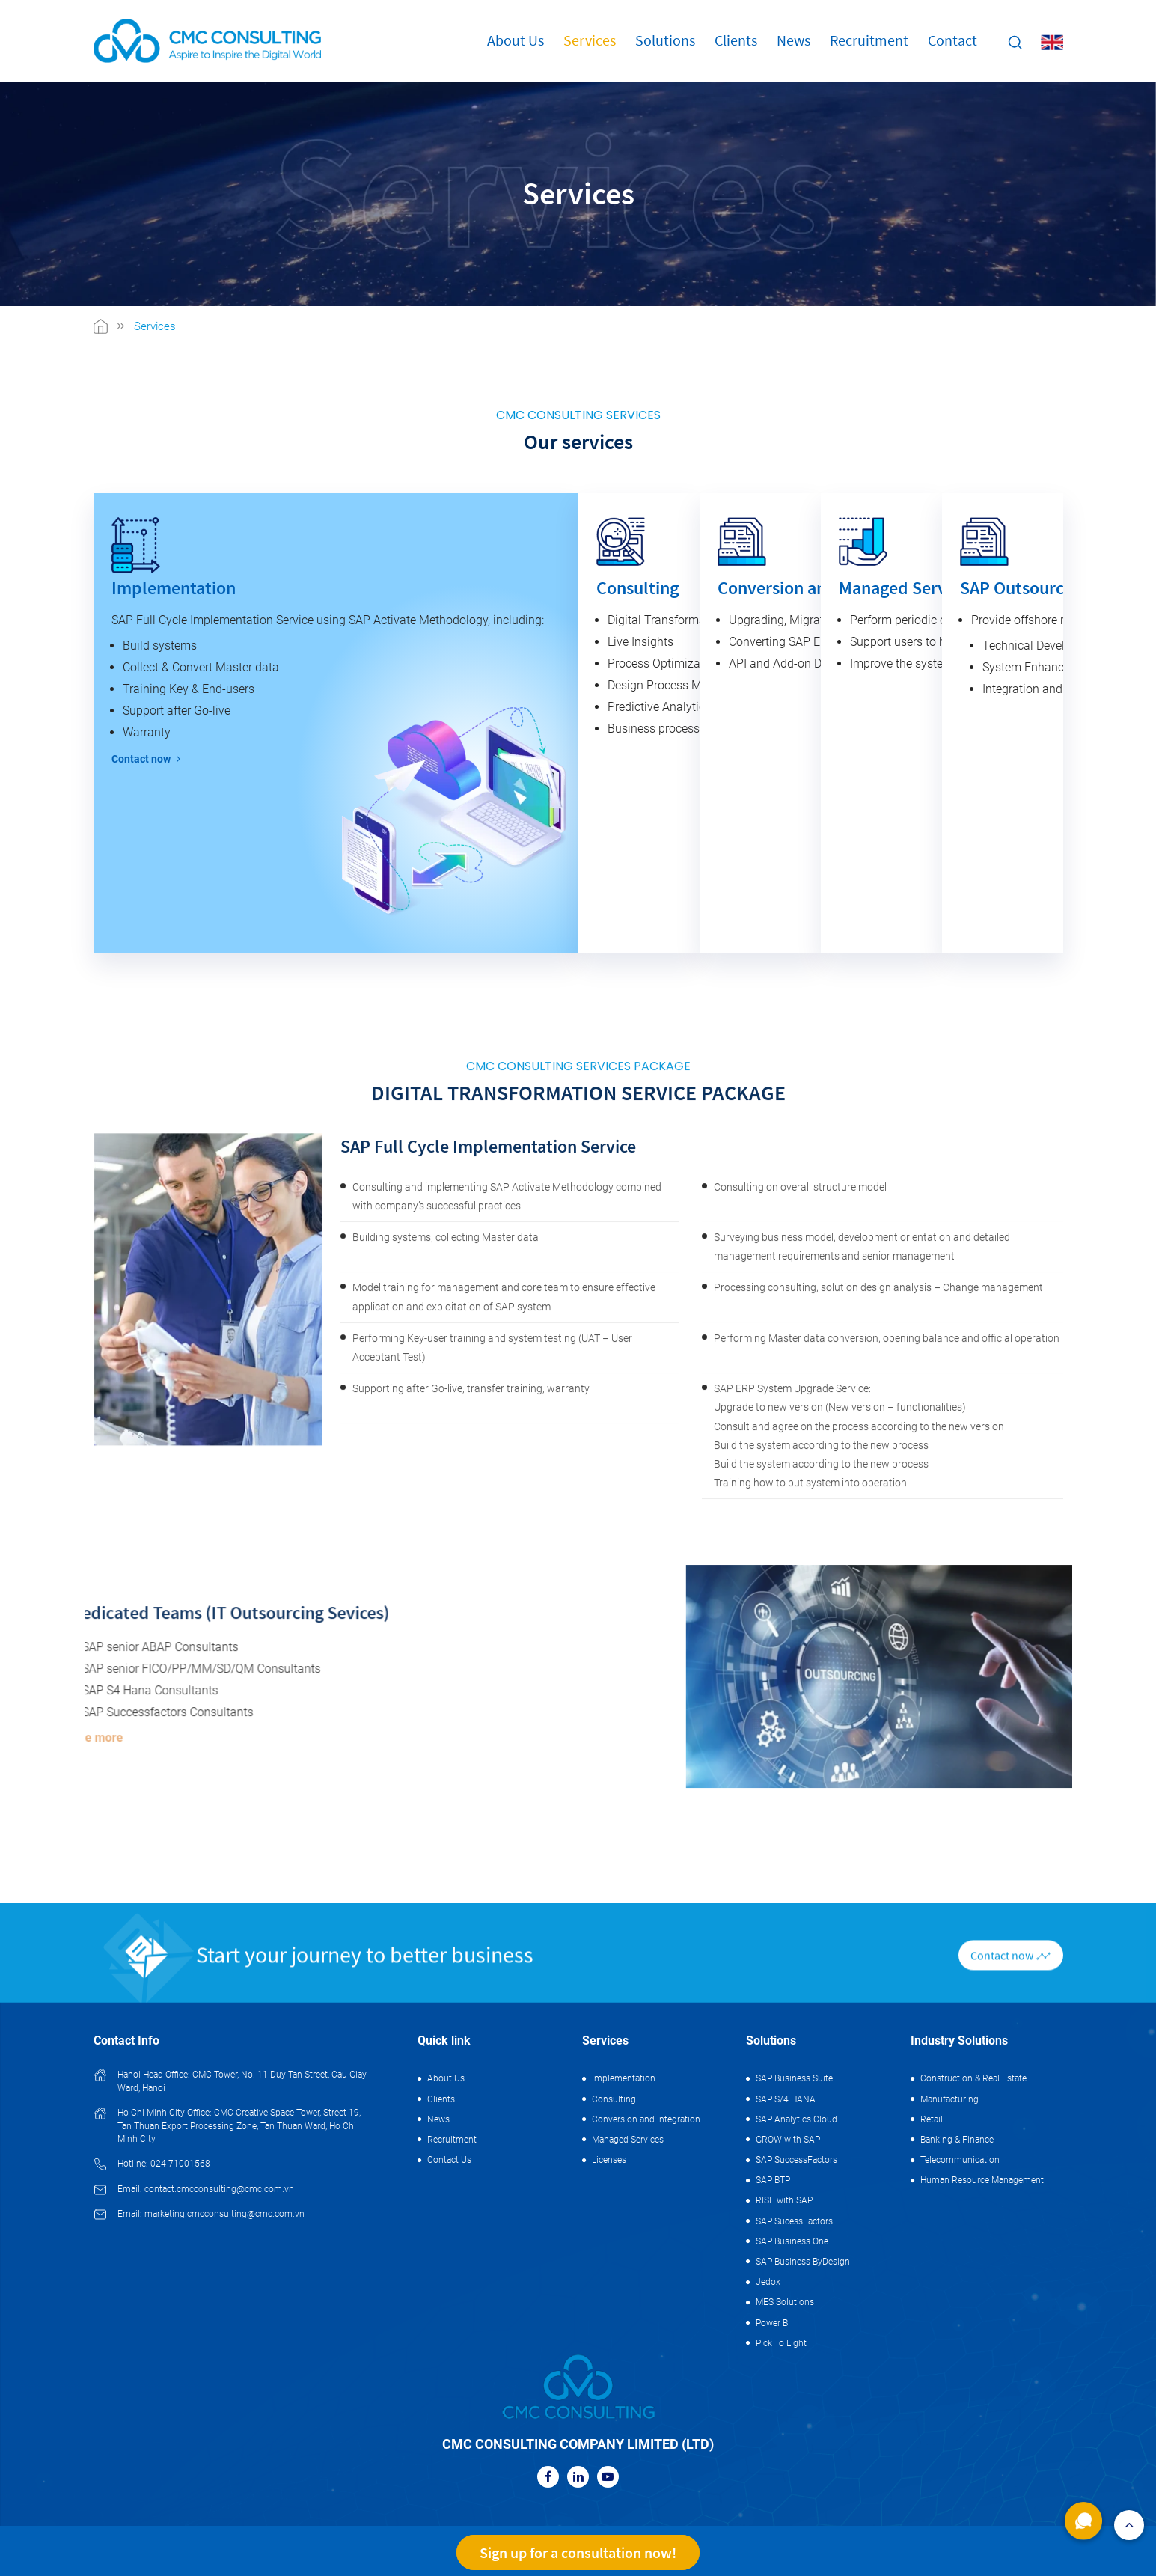 The height and width of the screenshot is (2576, 1156). Describe the element at coordinates (578, 2552) in the screenshot. I see `Sign up for a consultation now!` at that location.